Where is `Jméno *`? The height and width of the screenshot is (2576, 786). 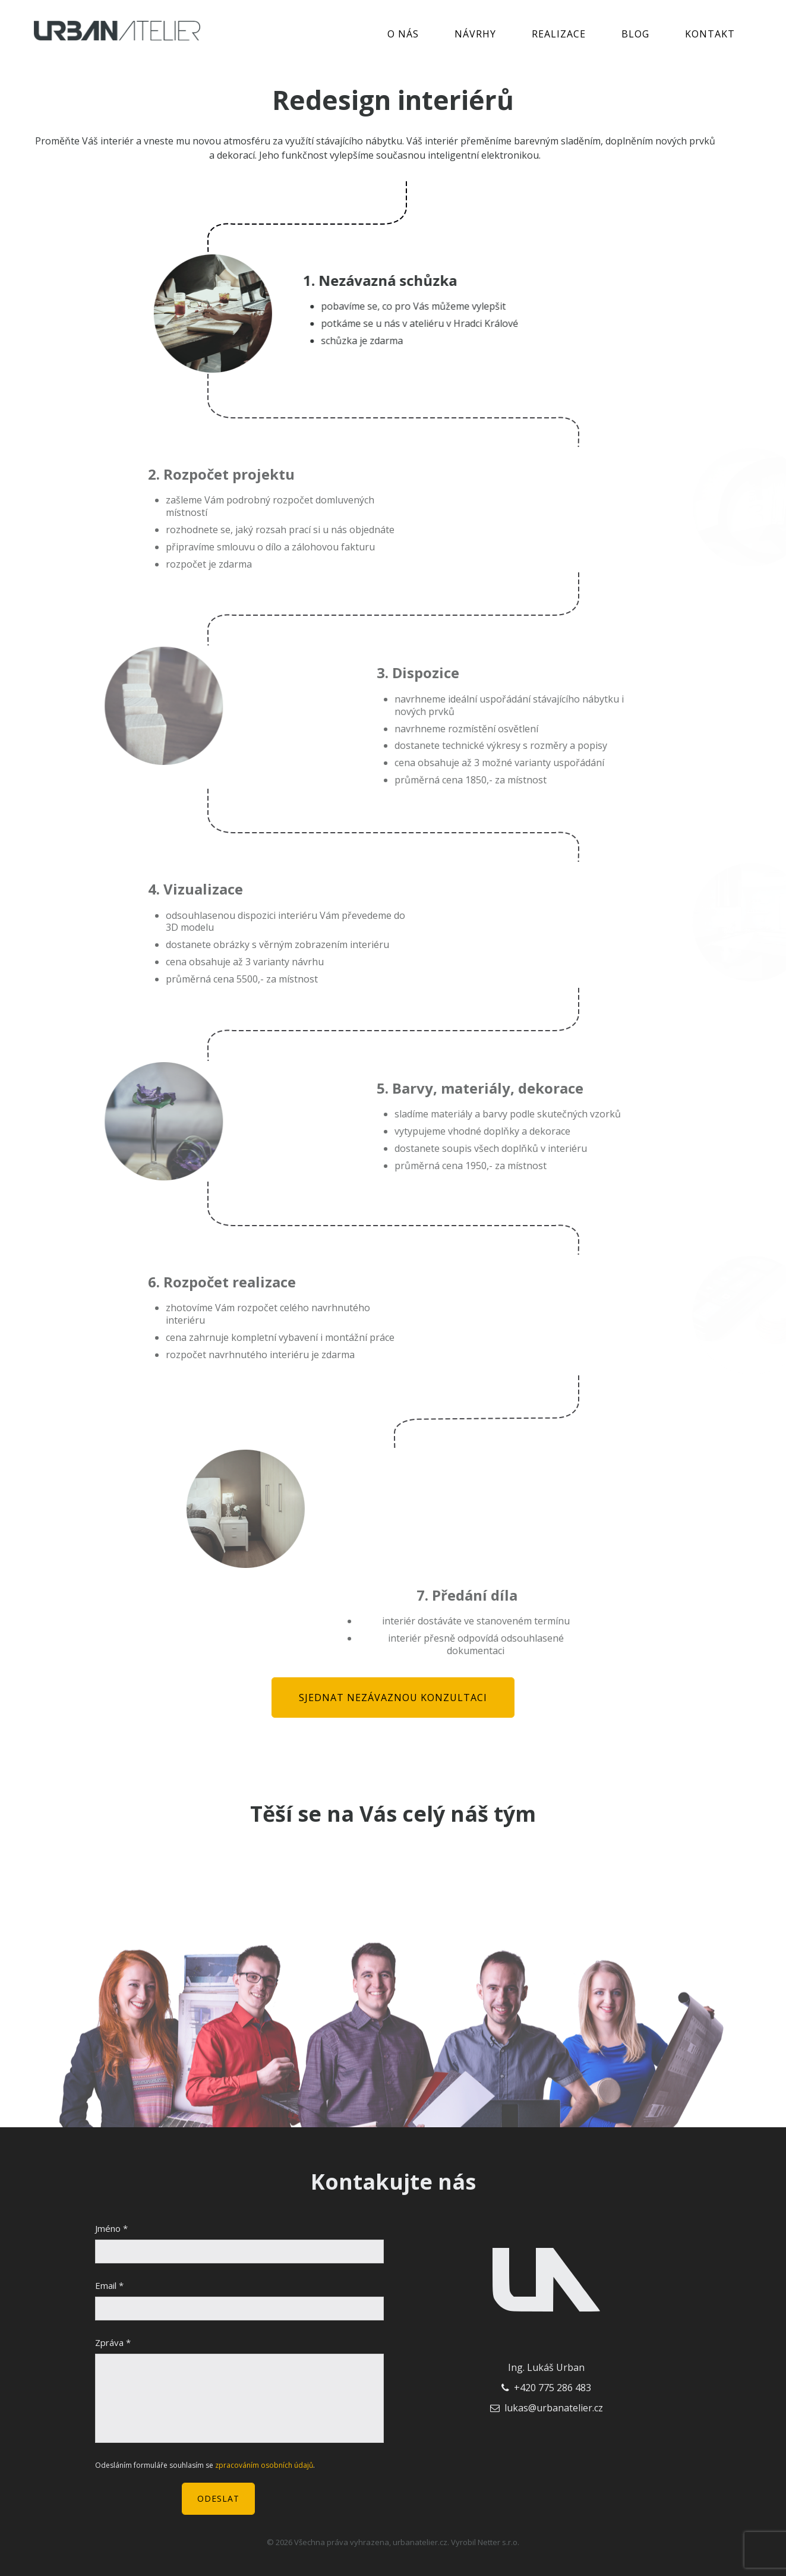 Jméno * is located at coordinates (111, 2228).